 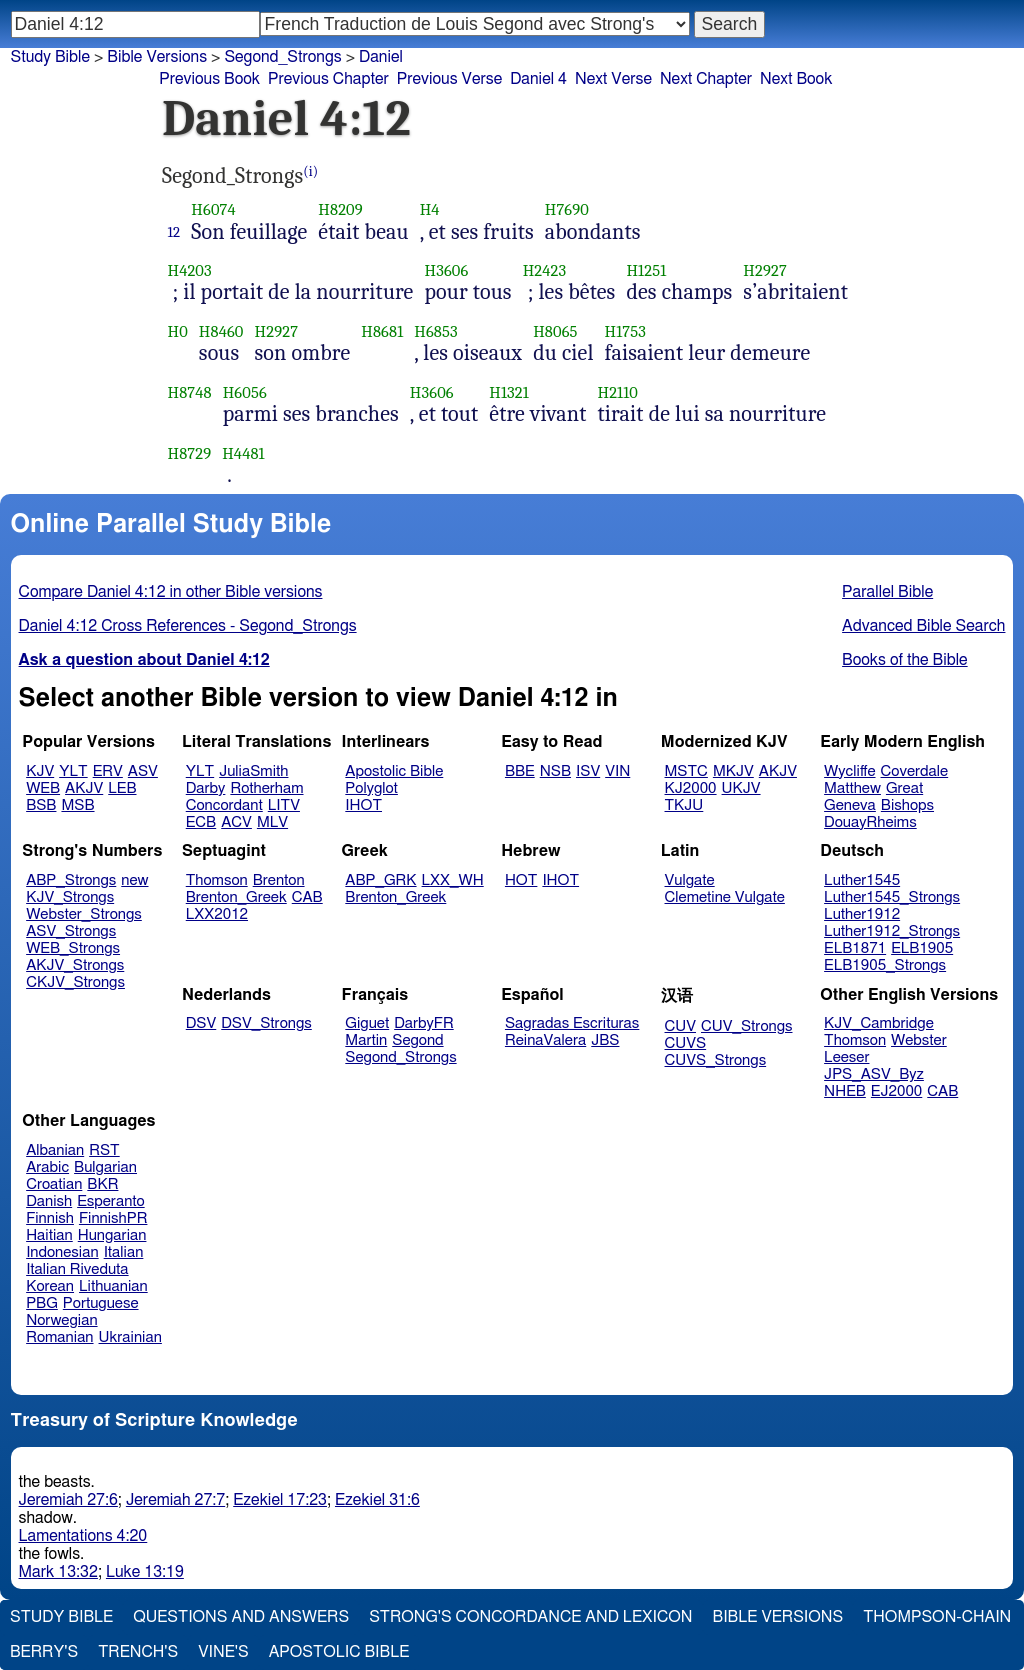 I want to click on H8065, so click(x=555, y=331).